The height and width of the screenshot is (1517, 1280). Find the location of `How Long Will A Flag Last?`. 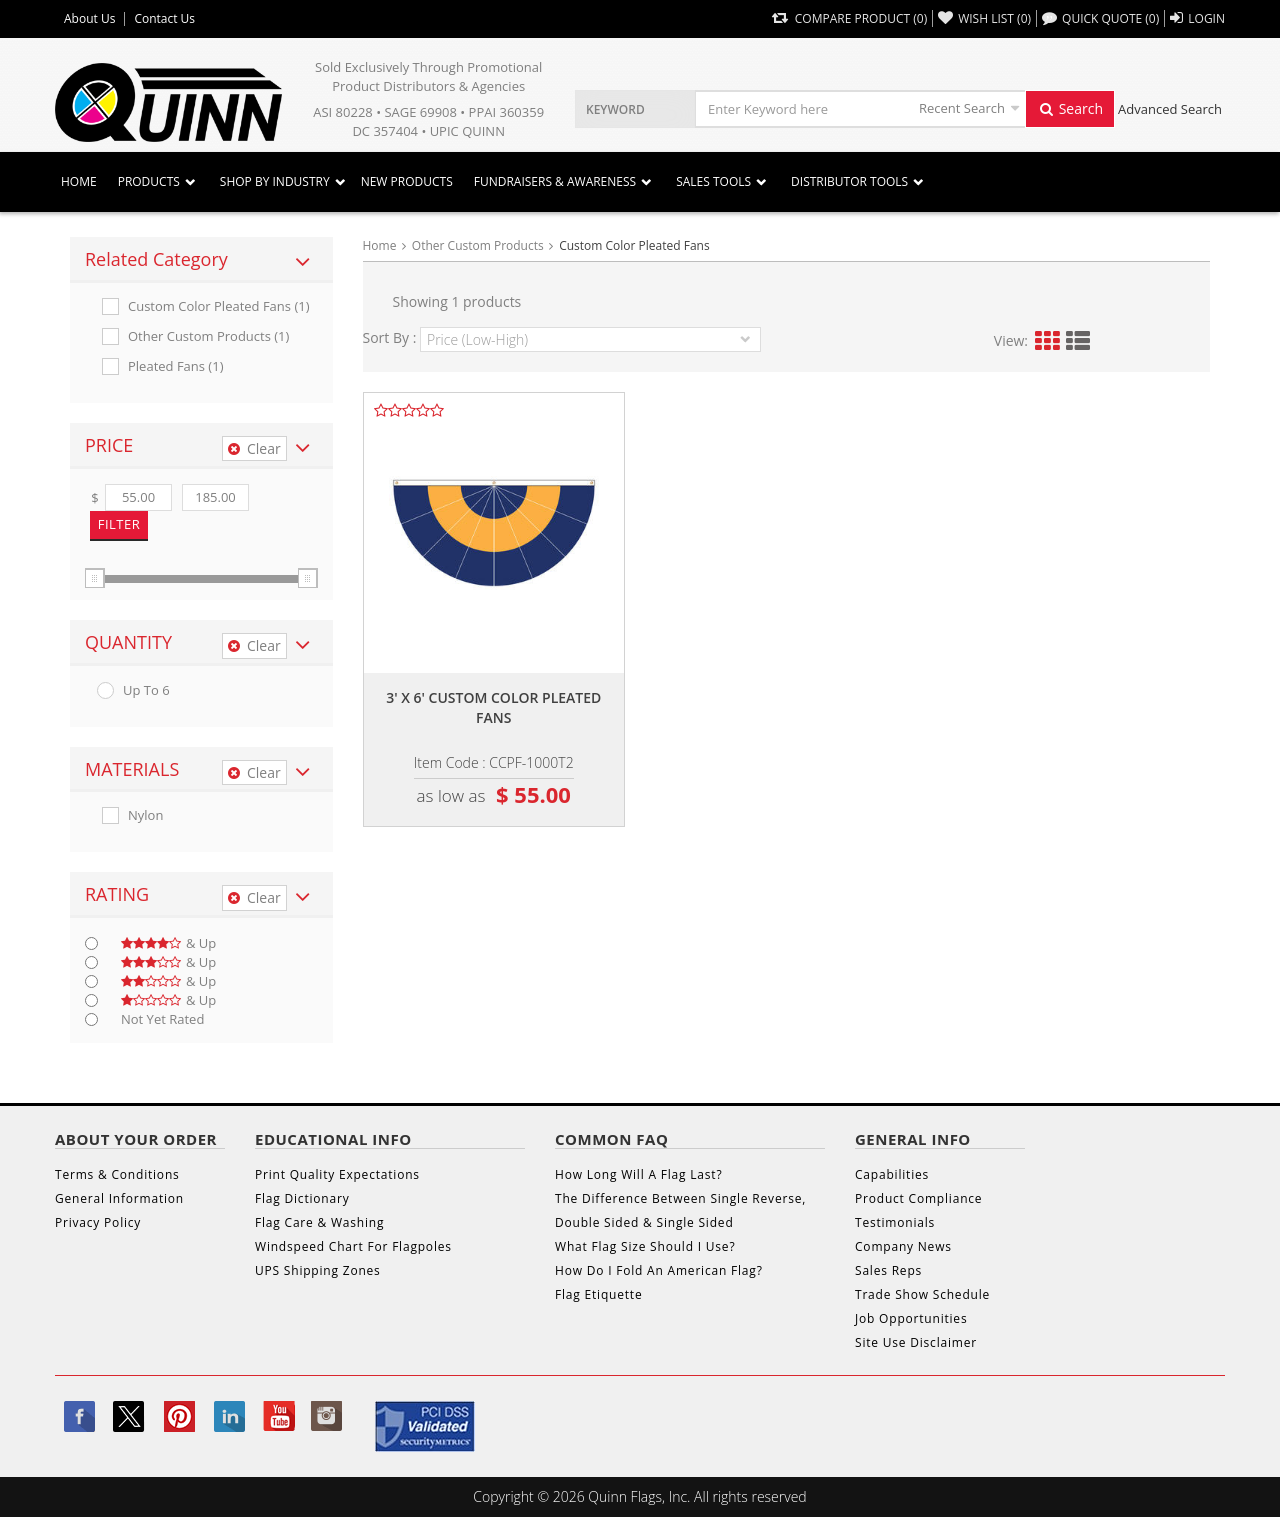

How Long Will A Flag Last? is located at coordinates (638, 1174).